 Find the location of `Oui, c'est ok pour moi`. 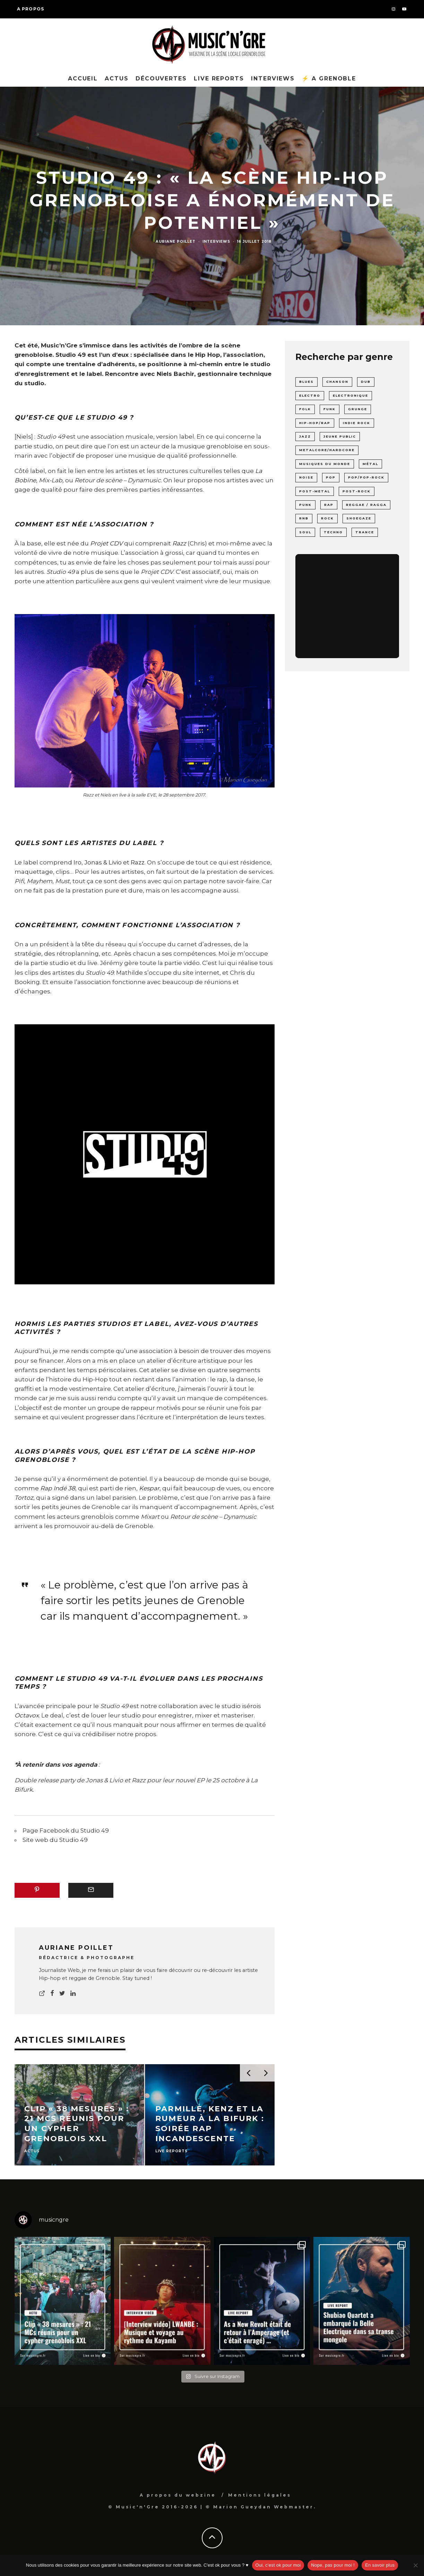

Oui, c'est ok pour moi is located at coordinates (278, 2565).